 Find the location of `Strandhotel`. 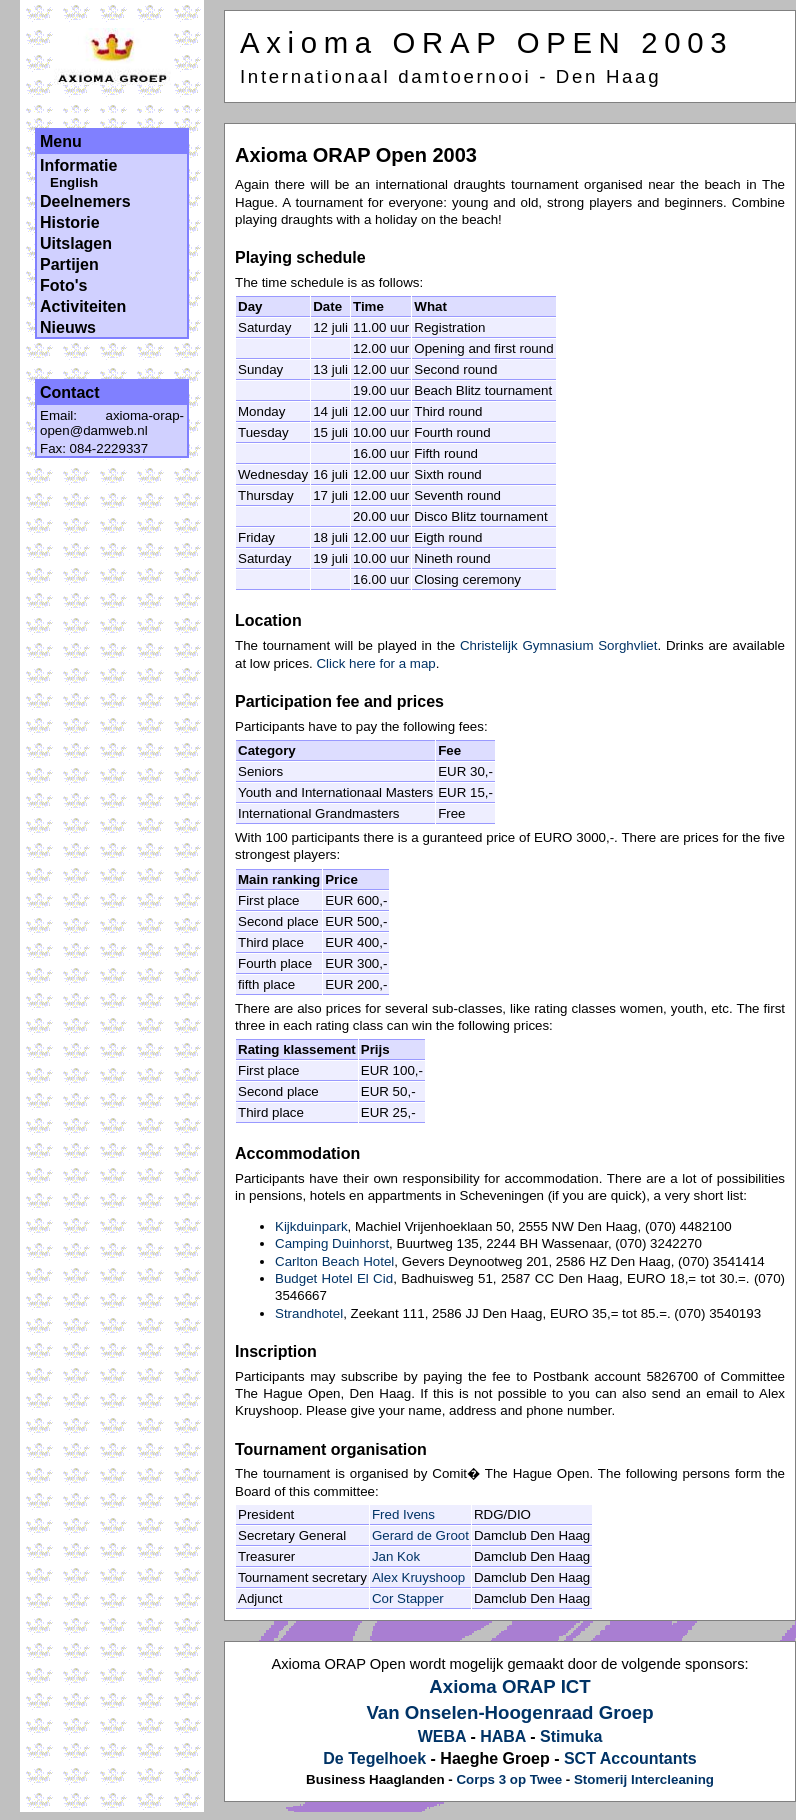

Strandhotel is located at coordinates (309, 1313).